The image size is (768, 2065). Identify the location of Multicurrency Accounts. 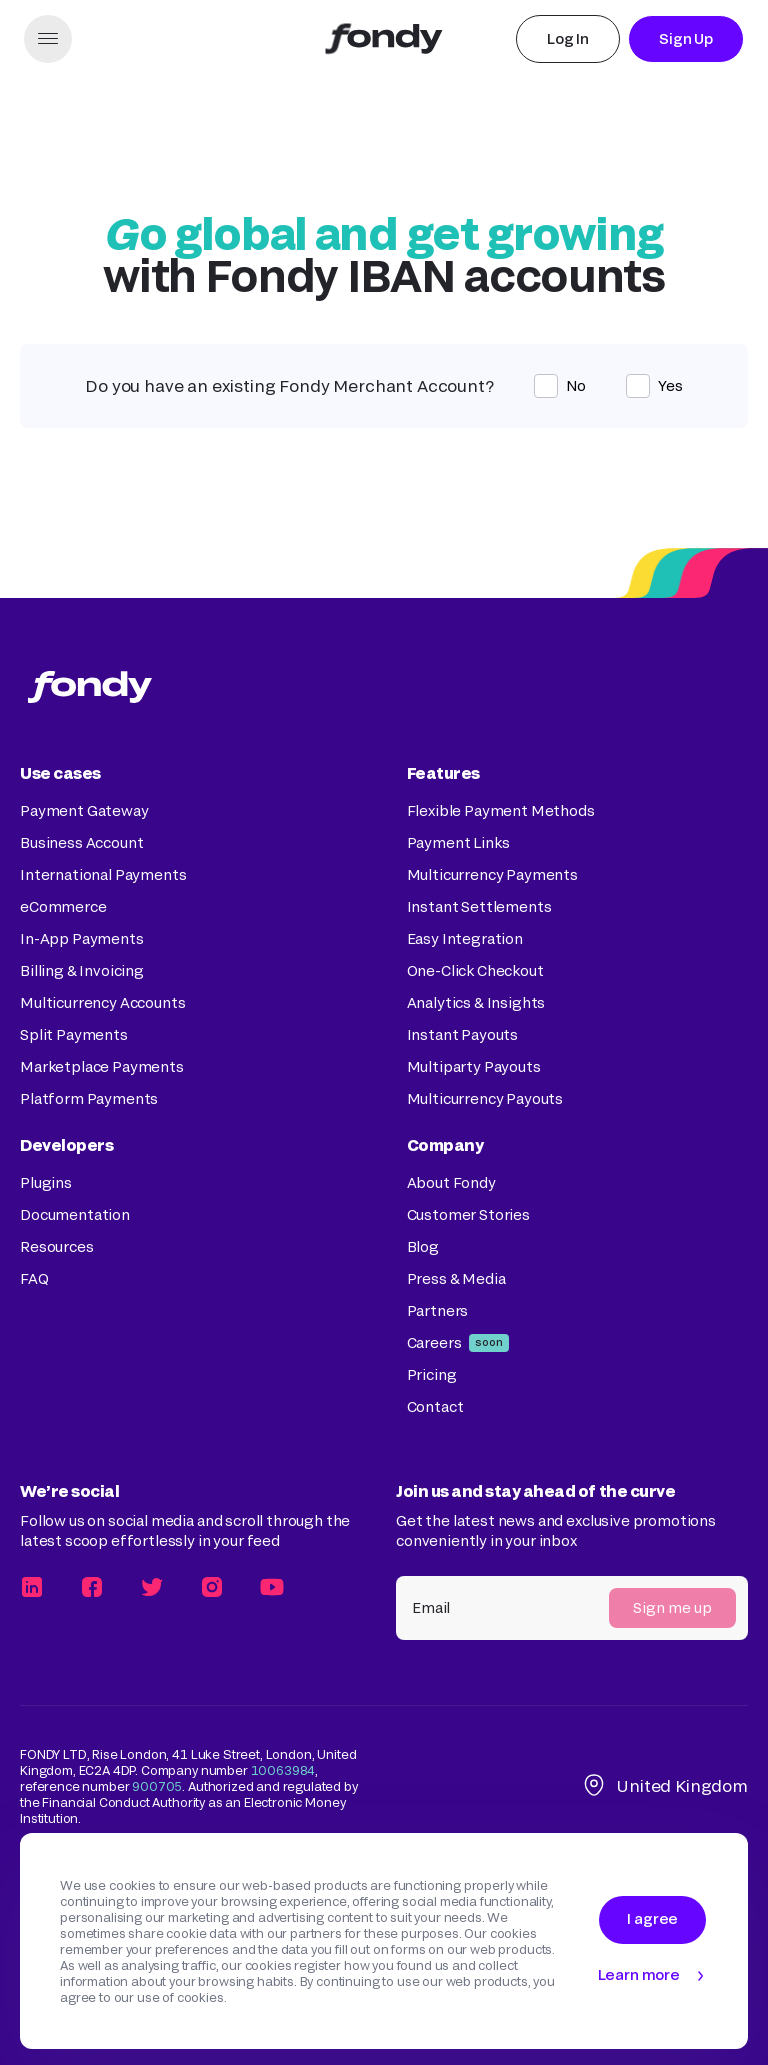
(102, 1002).